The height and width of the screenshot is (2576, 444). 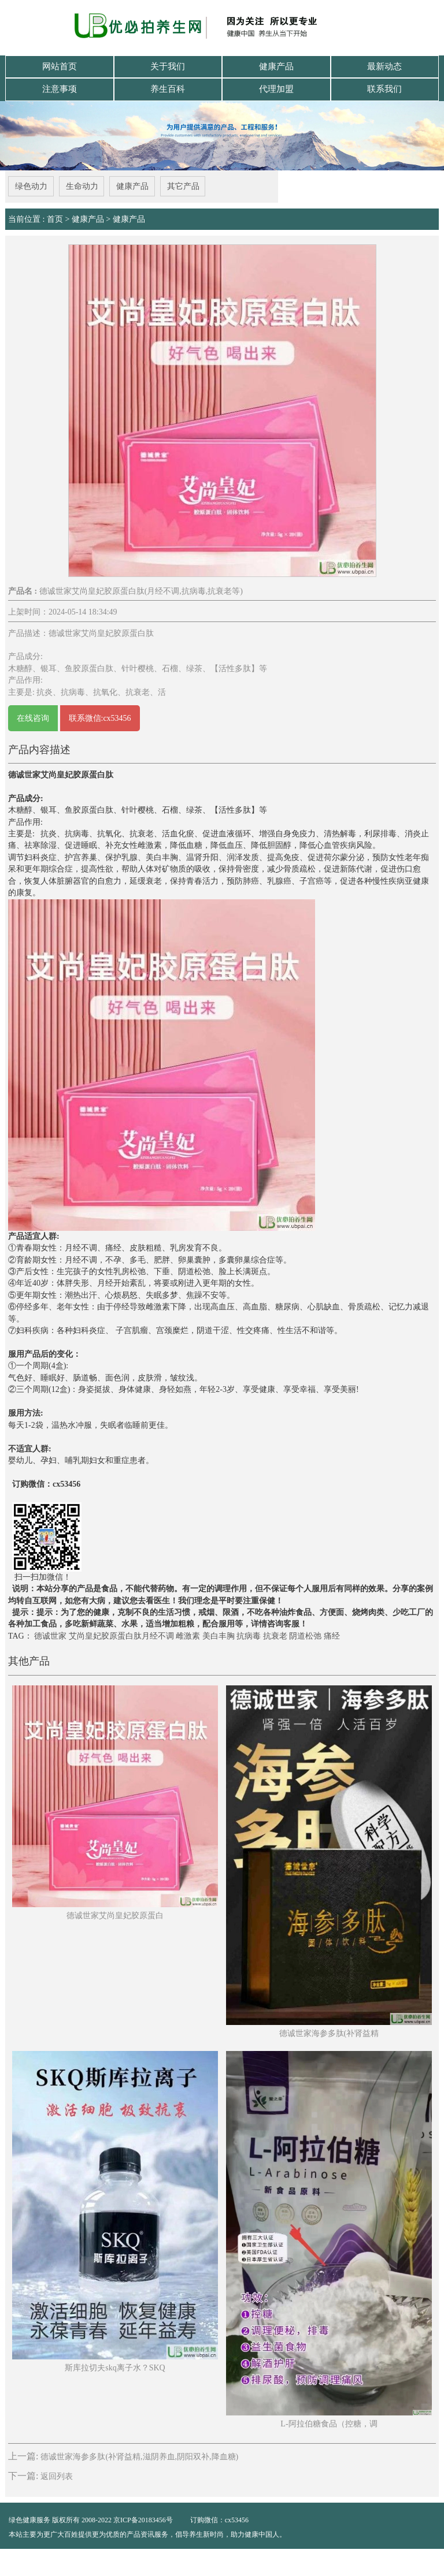 What do you see at coordinates (139, 2455) in the screenshot?
I see `德诚世家海参多肽(补肾益精,滋阴养血,阴阳双补,降血糖)` at bounding box center [139, 2455].